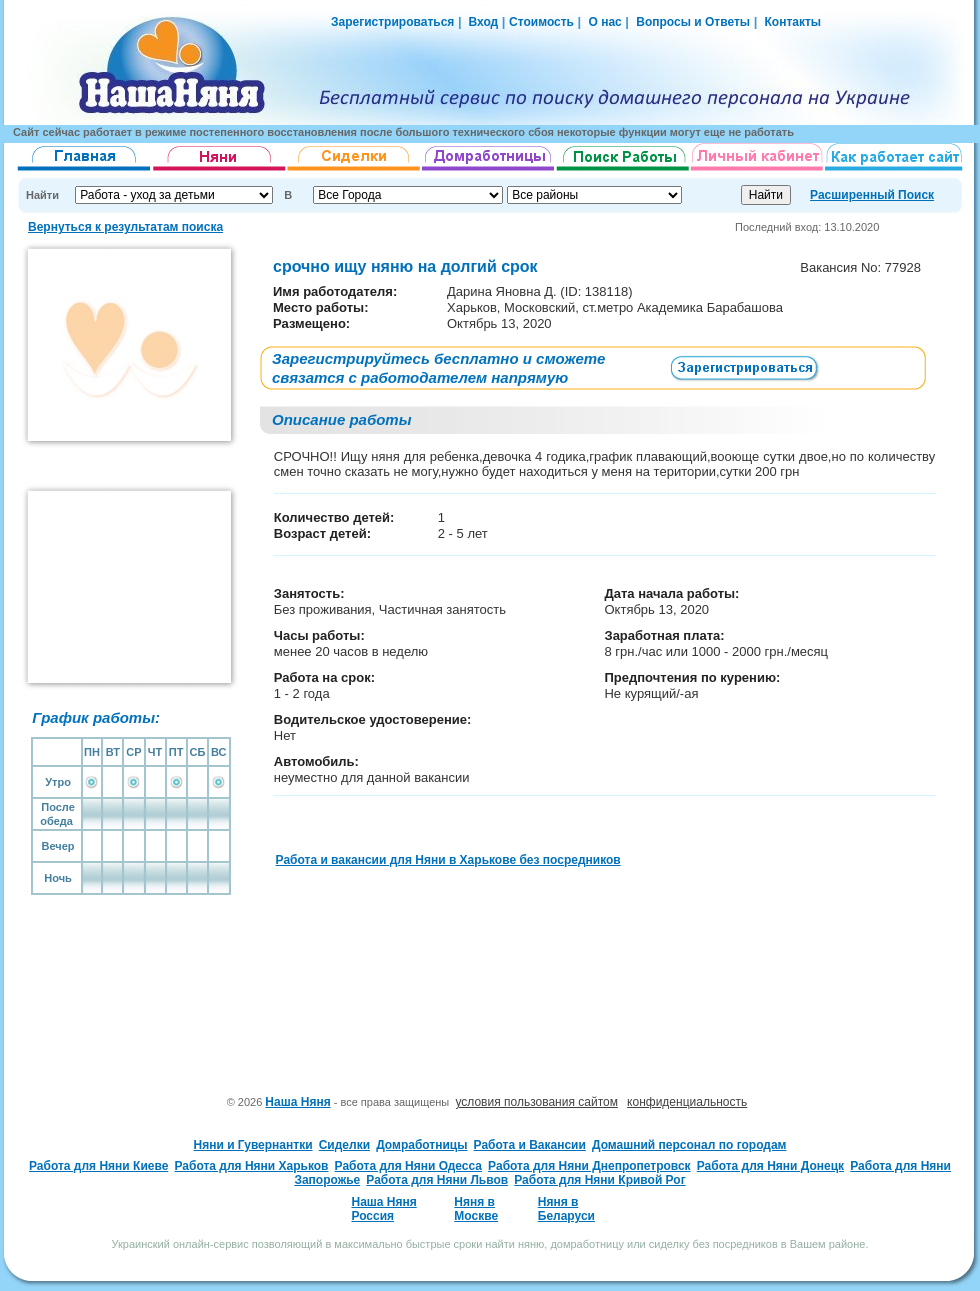  What do you see at coordinates (437, 1180) in the screenshot?
I see `Работа для Няни Львов` at bounding box center [437, 1180].